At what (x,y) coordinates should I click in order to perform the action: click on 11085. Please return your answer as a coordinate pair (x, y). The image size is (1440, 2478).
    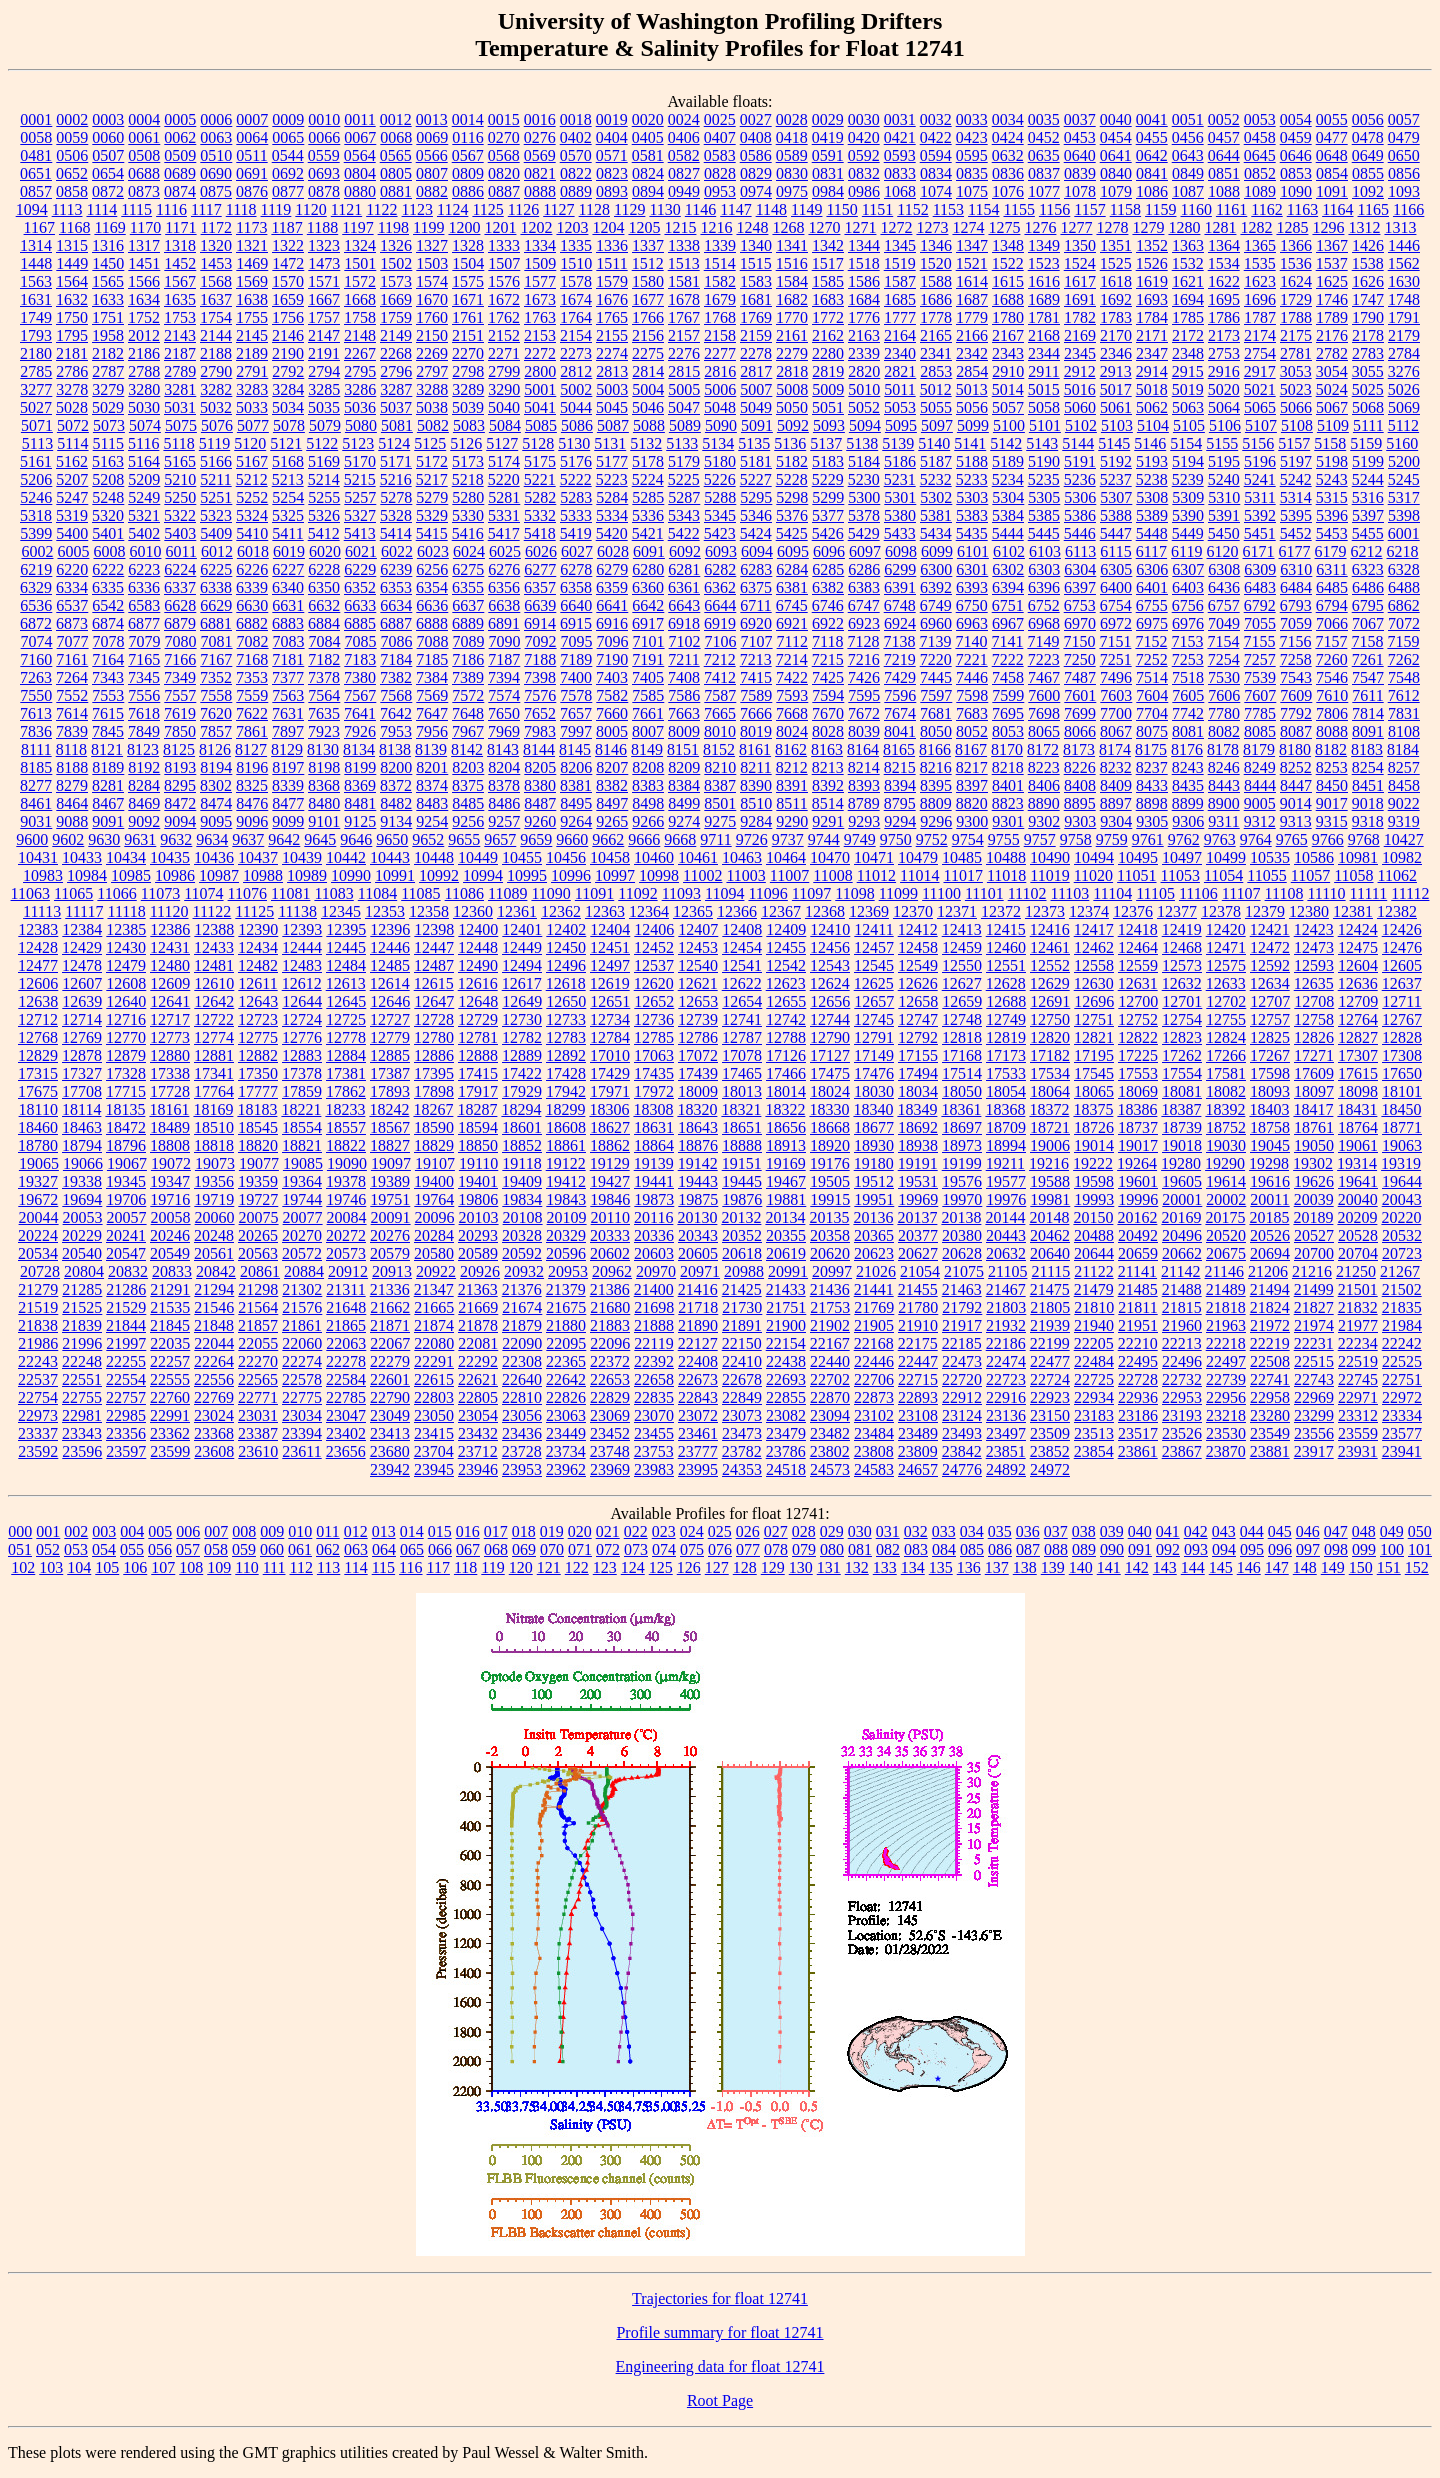
    Looking at the image, I should click on (420, 893).